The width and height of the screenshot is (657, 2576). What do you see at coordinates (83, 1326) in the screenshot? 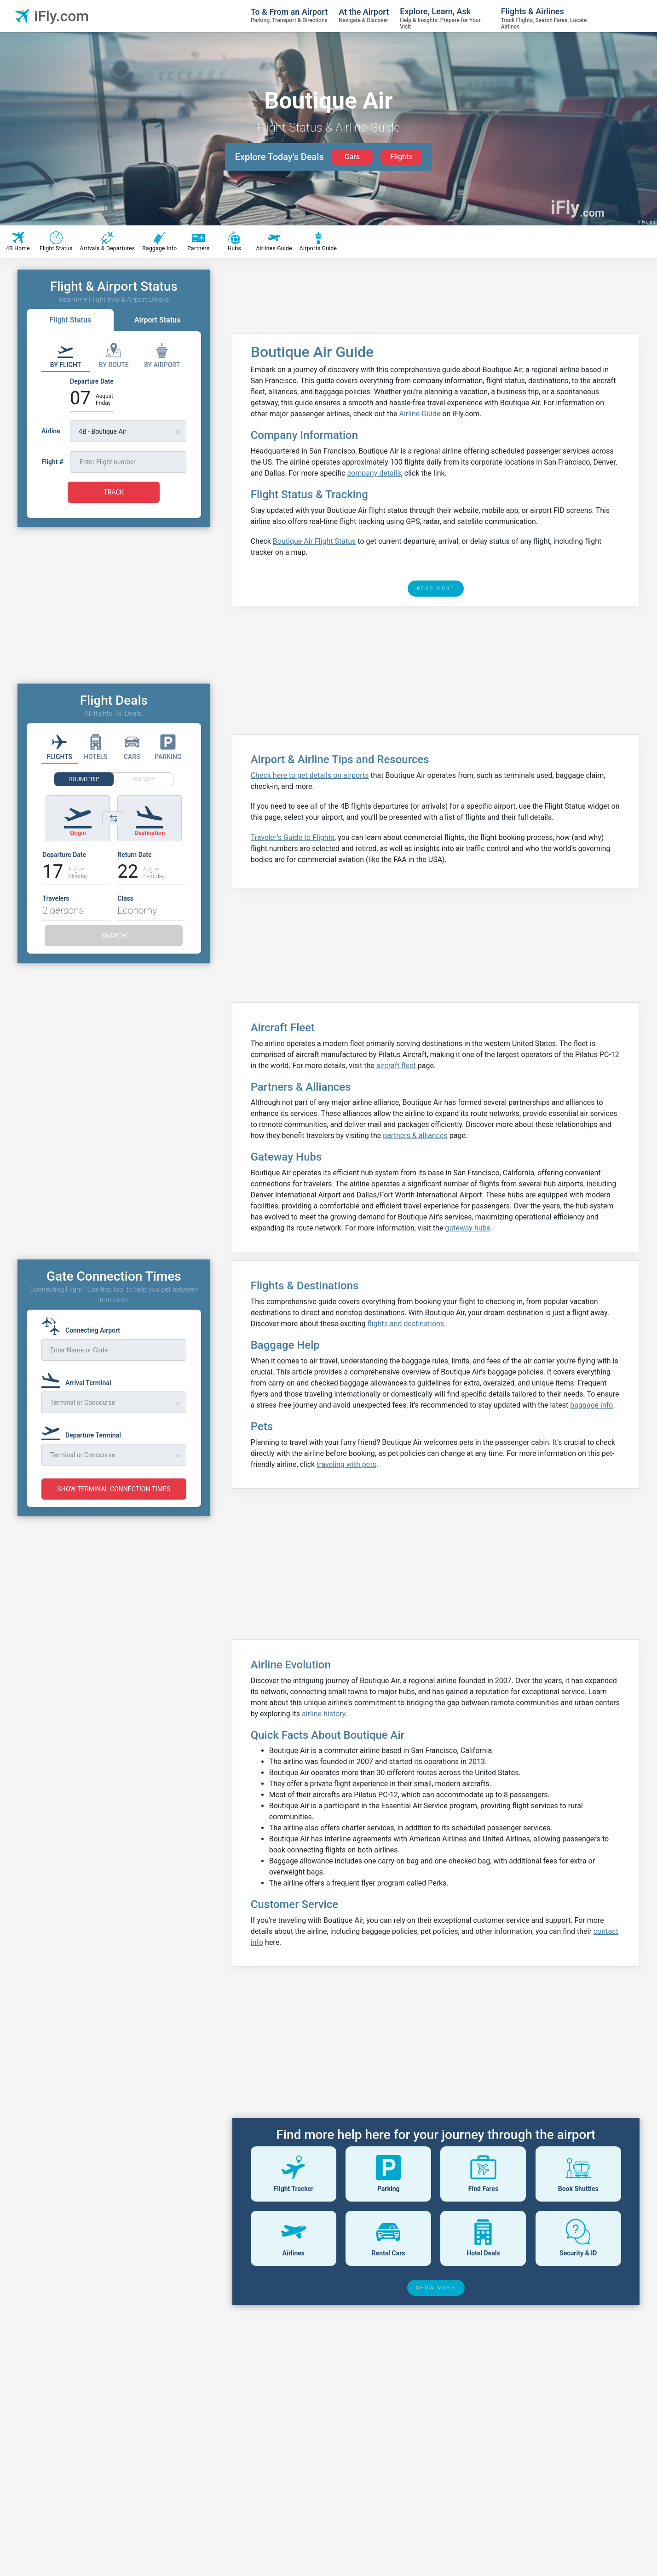
I see `[Connecting Airport]` at bounding box center [83, 1326].